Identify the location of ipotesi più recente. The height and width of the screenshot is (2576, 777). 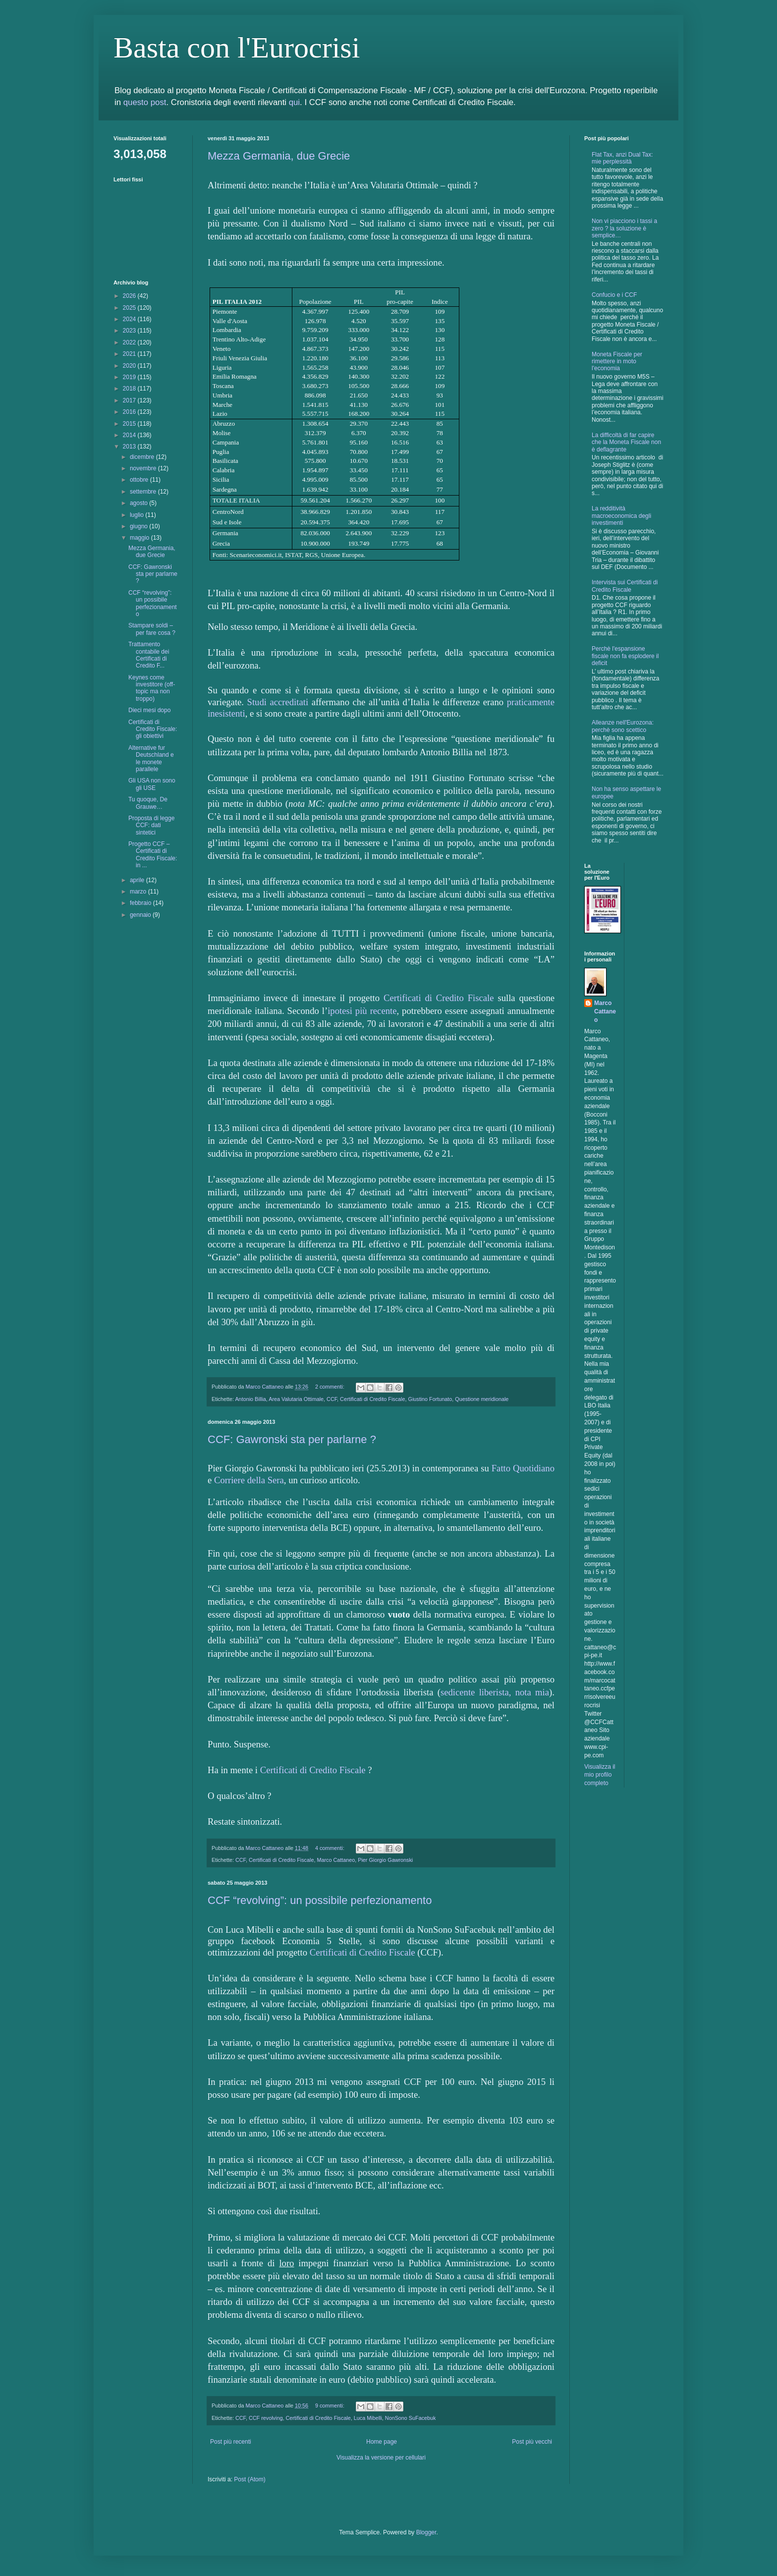
(362, 1011).